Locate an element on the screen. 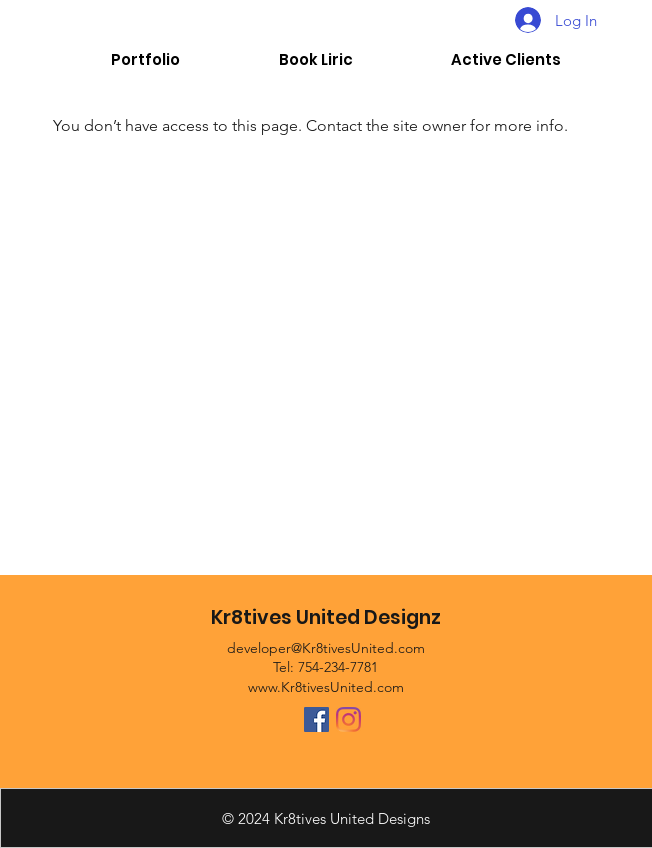 The width and height of the screenshot is (652, 848). [Instagram] is located at coordinates (348, 719).